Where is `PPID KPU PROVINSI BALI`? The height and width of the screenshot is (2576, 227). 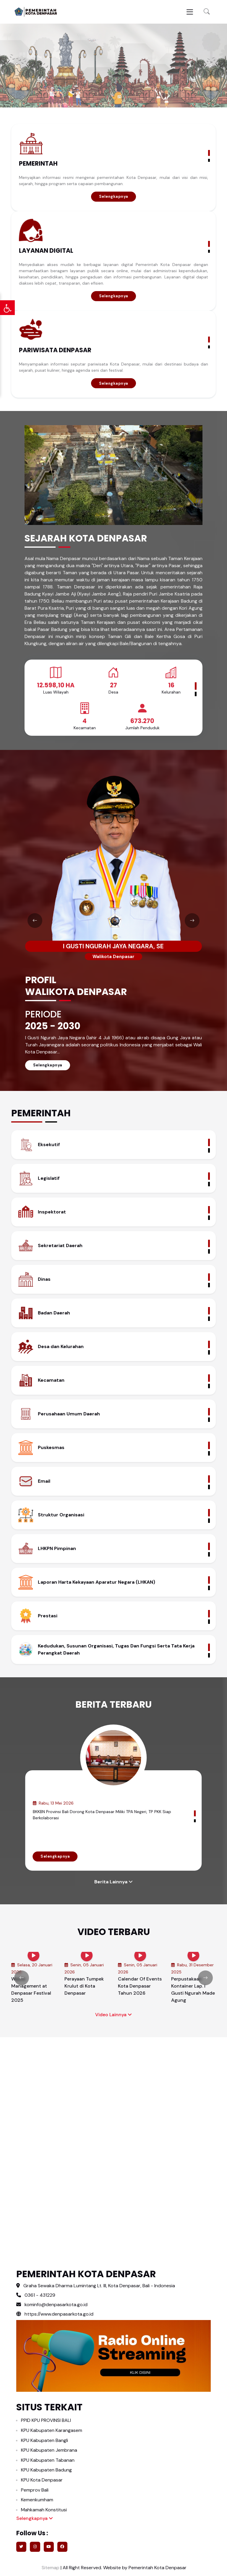 PPID KPU PROVINSI BALI is located at coordinates (46, 2420).